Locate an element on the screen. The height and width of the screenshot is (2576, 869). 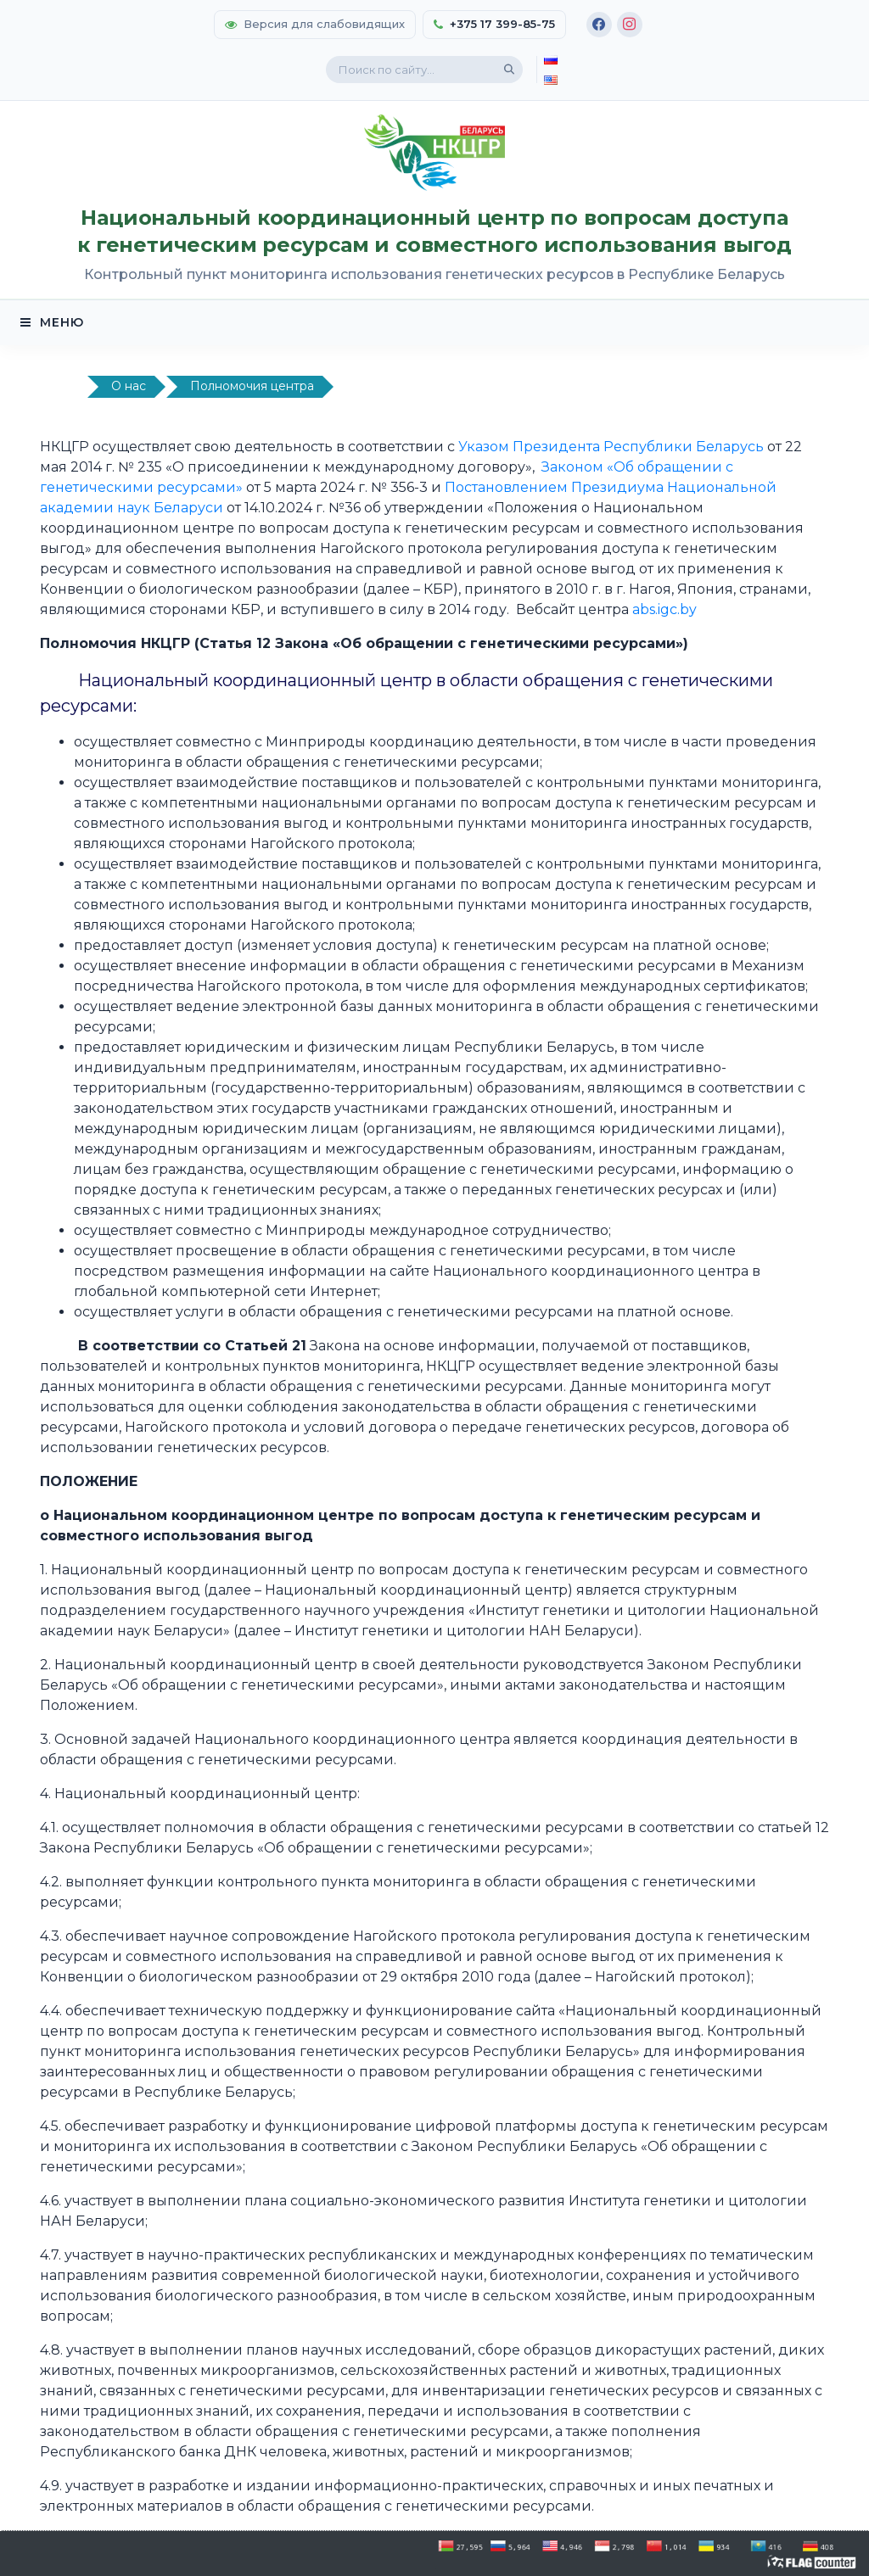
abs.igc.by is located at coordinates (664, 609).